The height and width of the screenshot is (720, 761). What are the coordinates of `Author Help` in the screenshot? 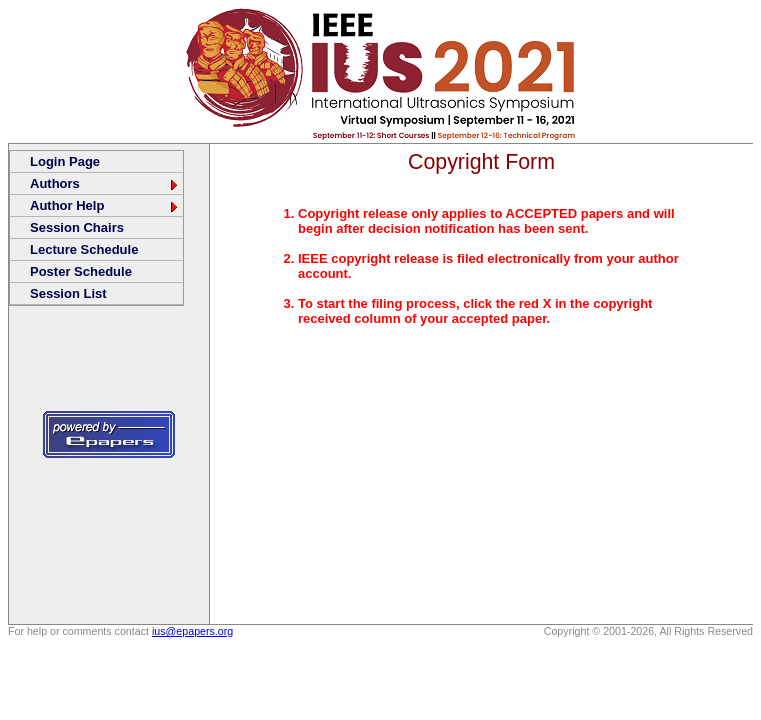 It's located at (105, 205).